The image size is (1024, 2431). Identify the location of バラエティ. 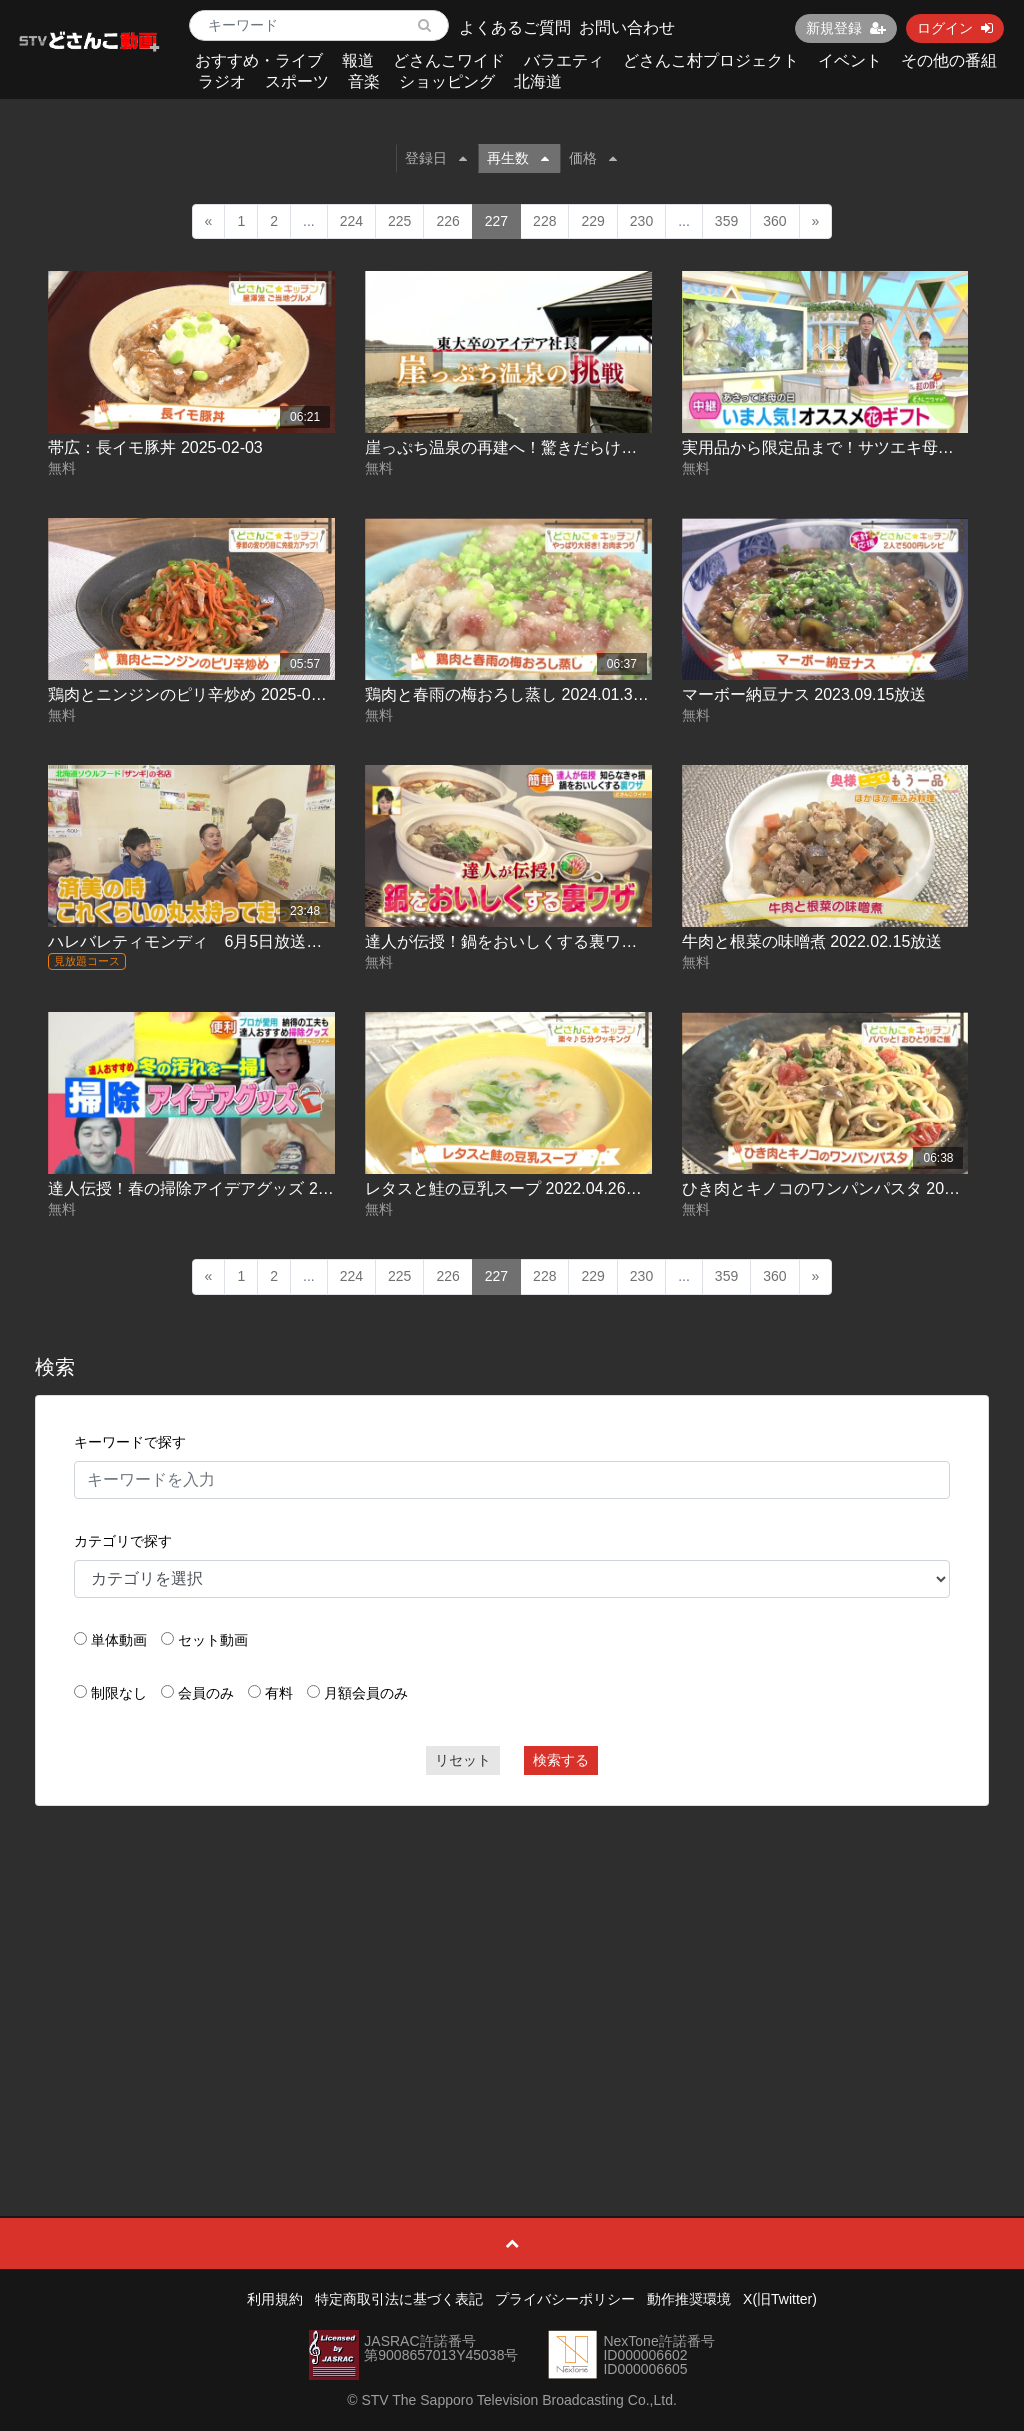
(564, 60).